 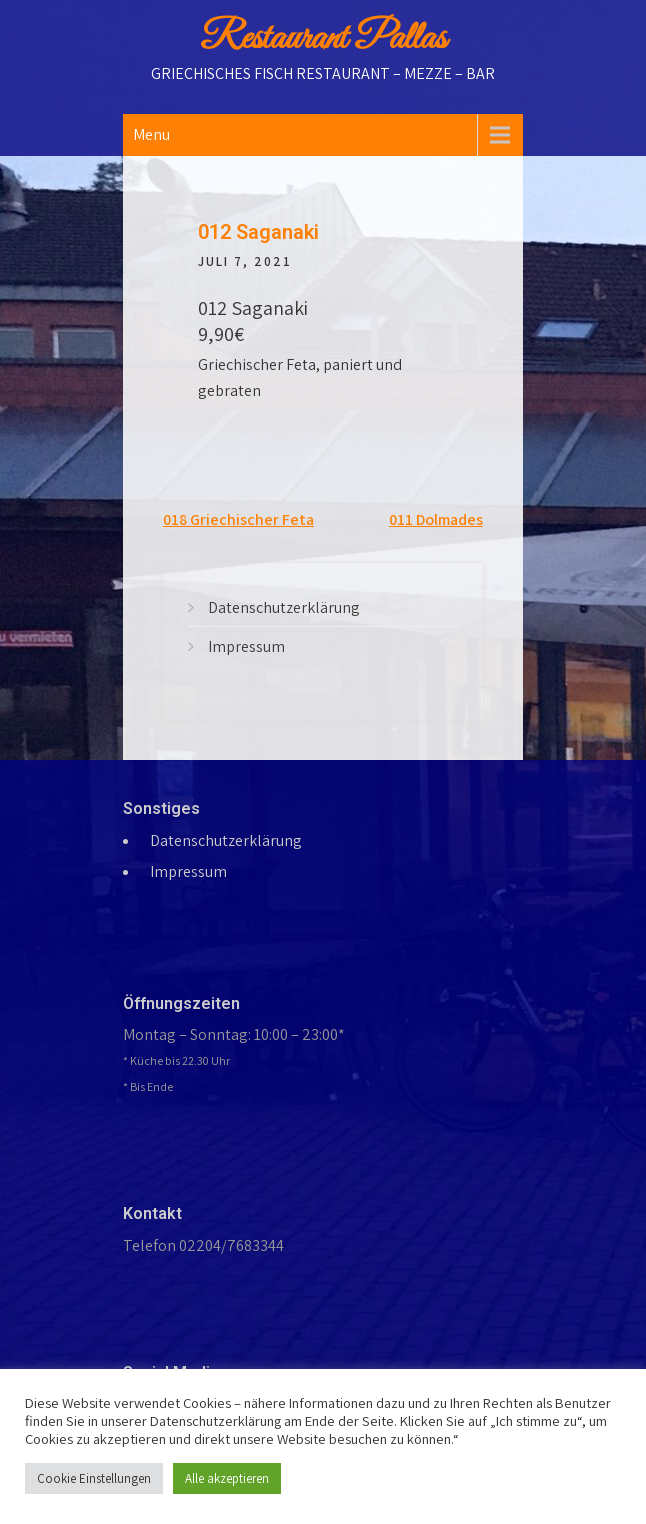 I want to click on Impressum, so click(x=246, y=646).